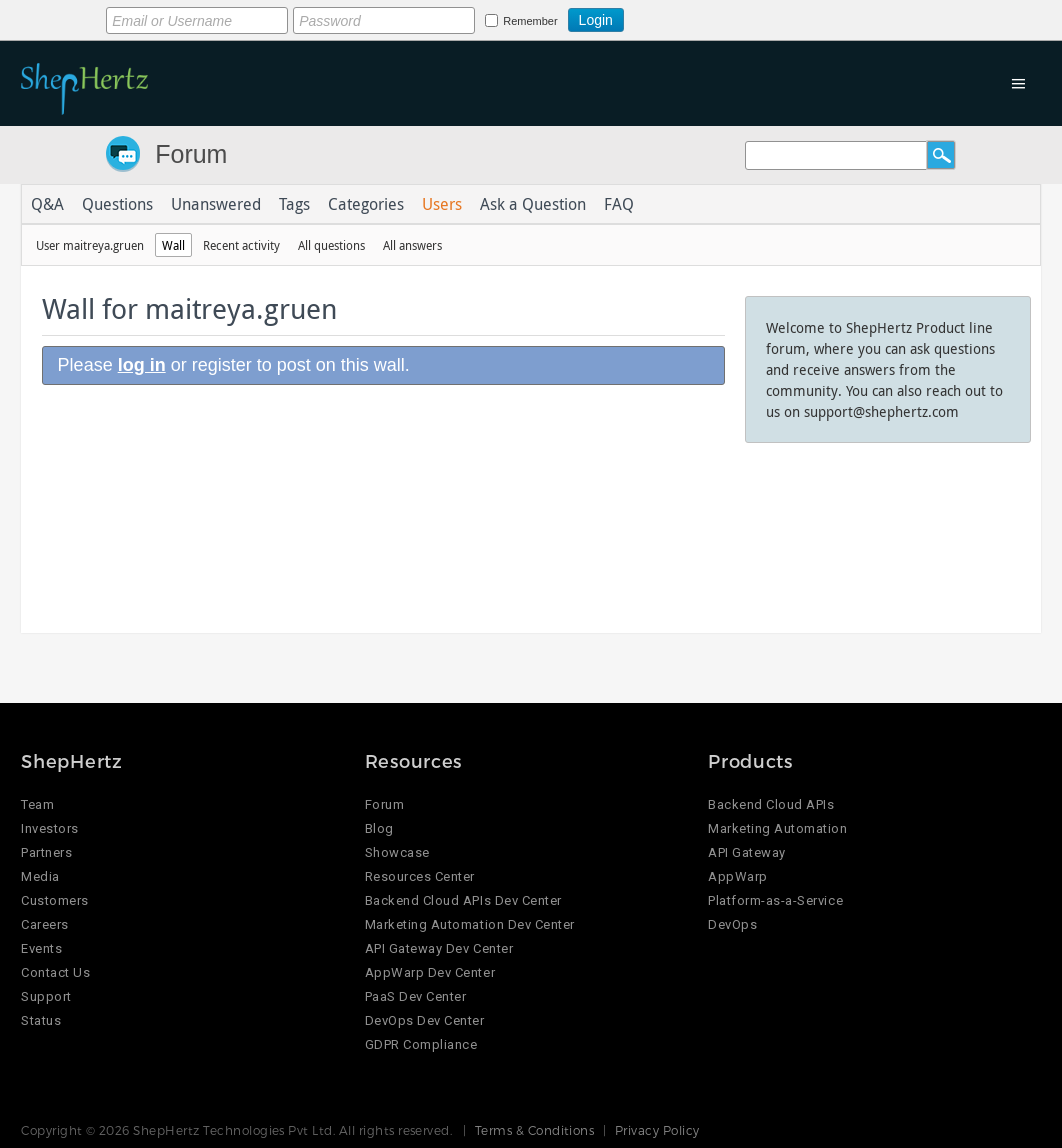  Describe the element at coordinates (535, 1130) in the screenshot. I see `Terms & Conditions` at that location.